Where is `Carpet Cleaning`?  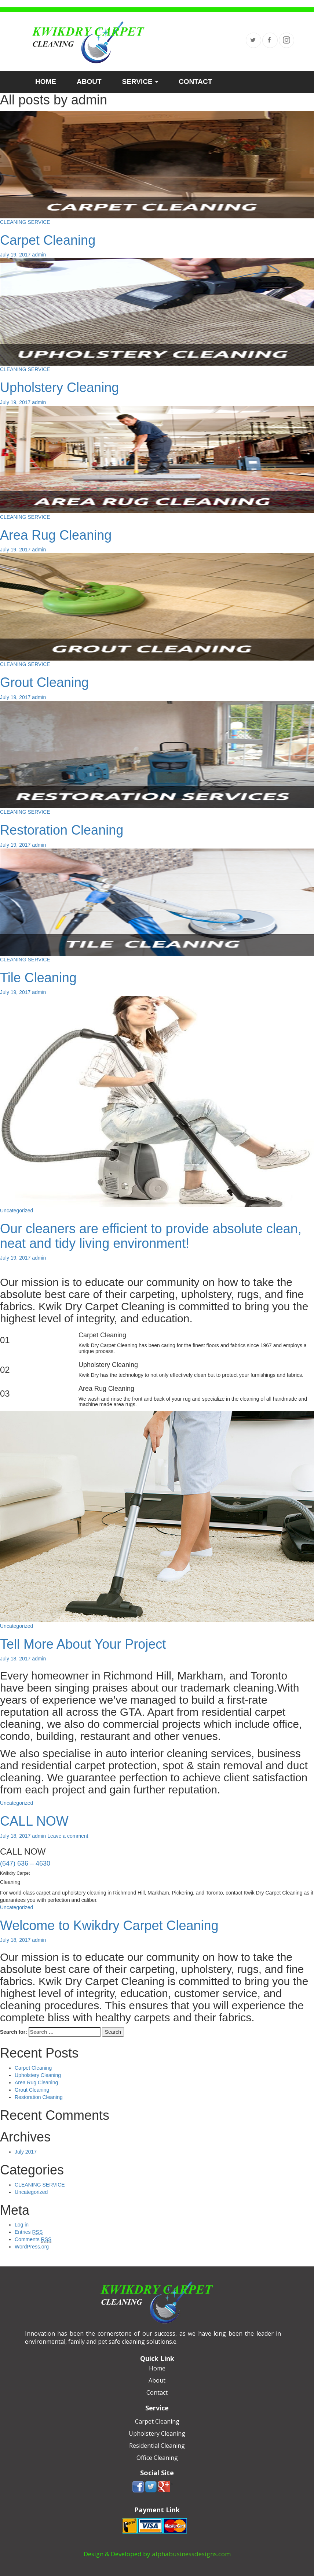 Carpet Cleaning is located at coordinates (47, 240).